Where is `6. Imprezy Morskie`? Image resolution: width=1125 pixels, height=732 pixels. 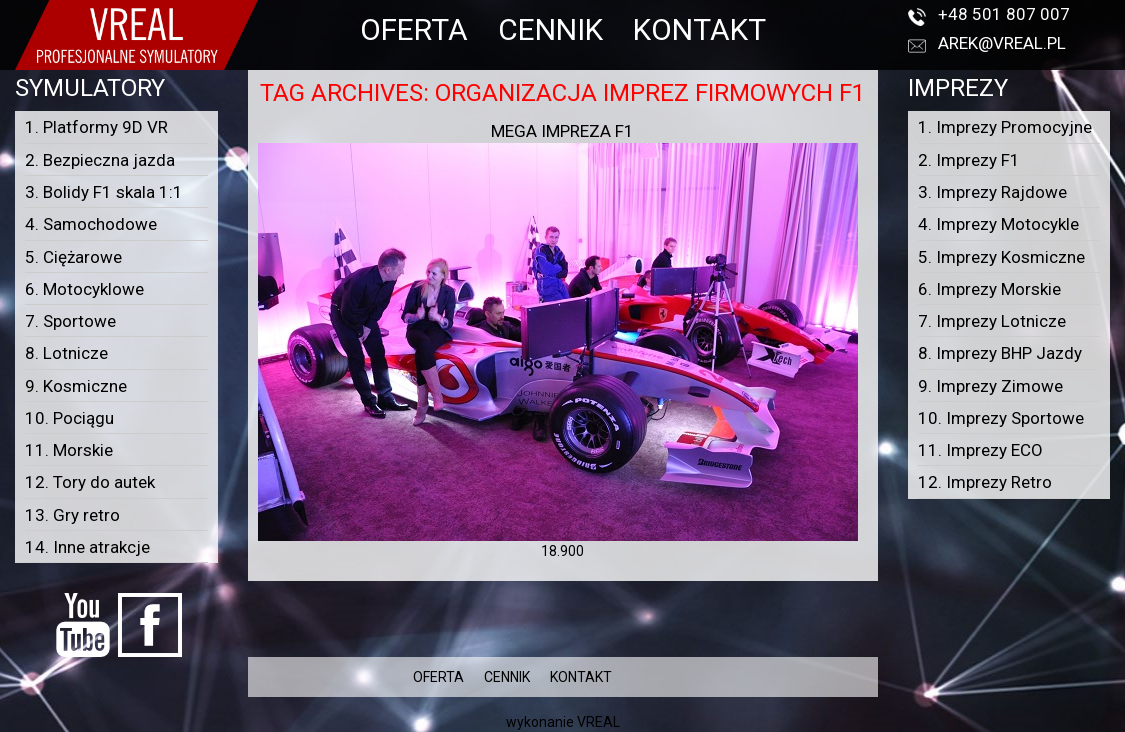 6. Imprezy Morskie is located at coordinates (989, 289).